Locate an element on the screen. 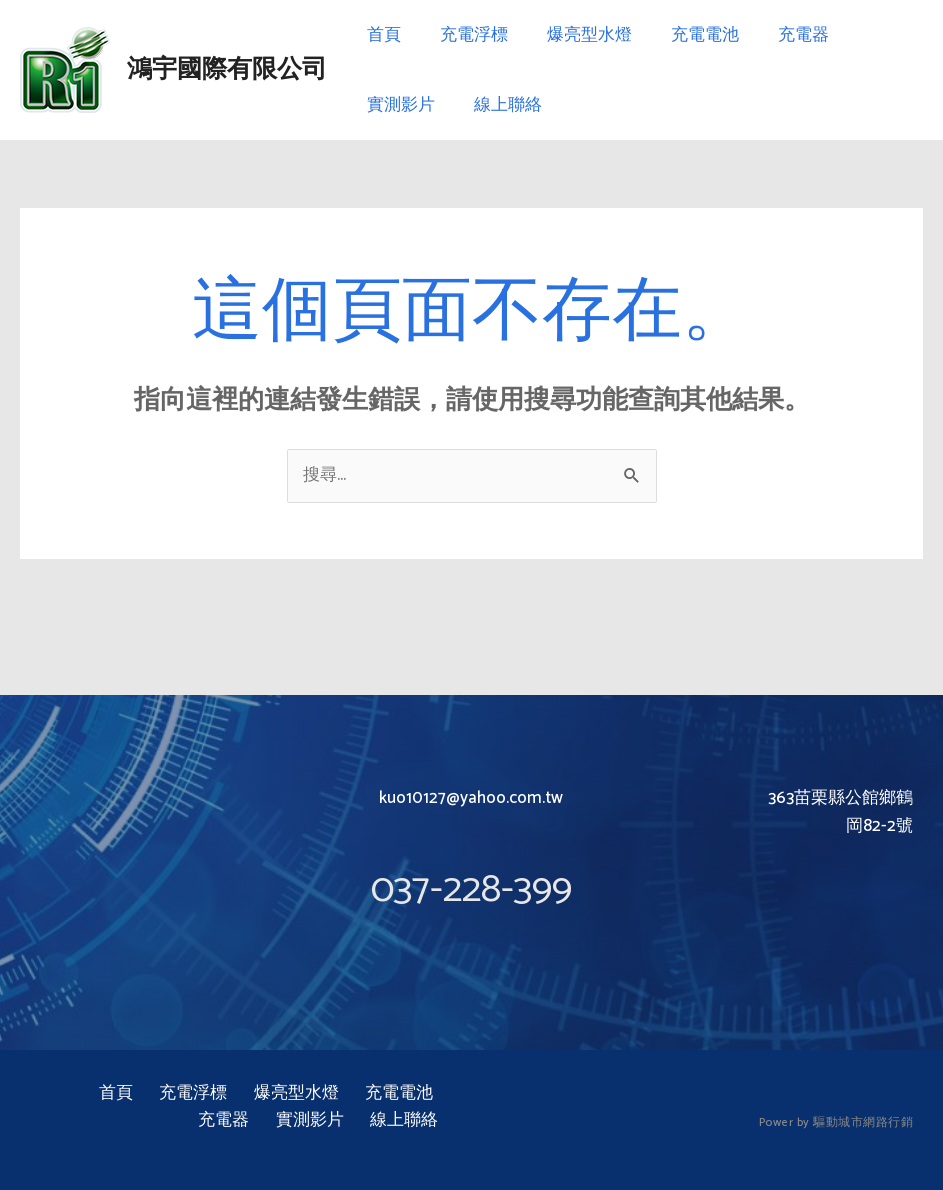  實測影片 is located at coordinates (398, 105).